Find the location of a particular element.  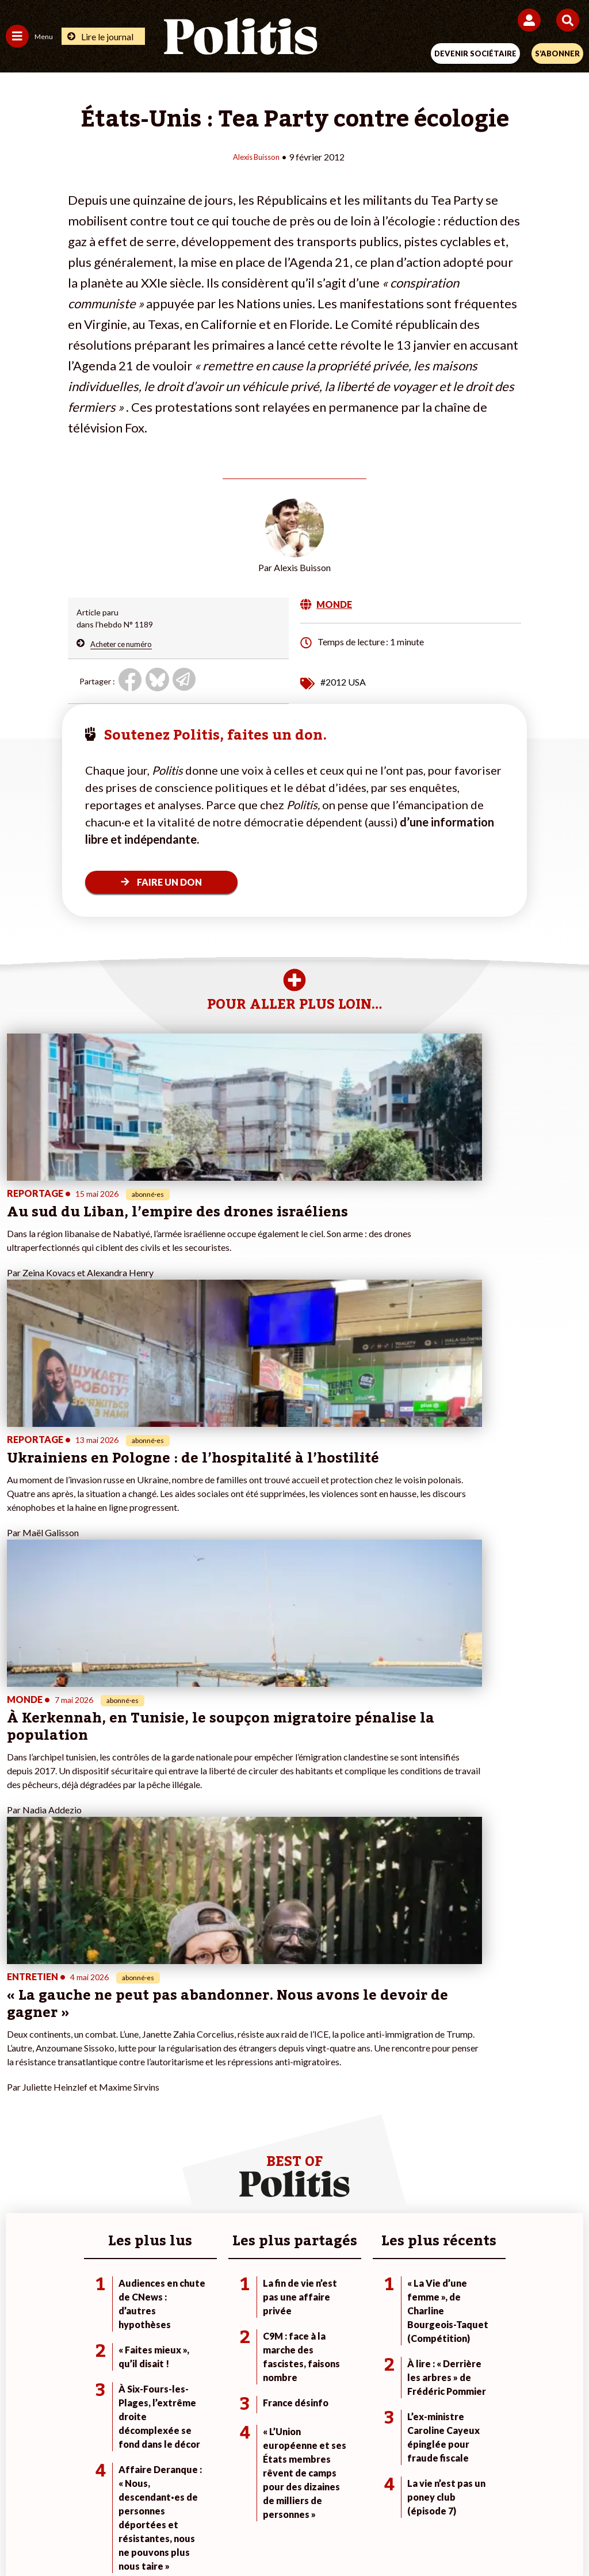

Mentions légales is located at coordinates (121, 2495).